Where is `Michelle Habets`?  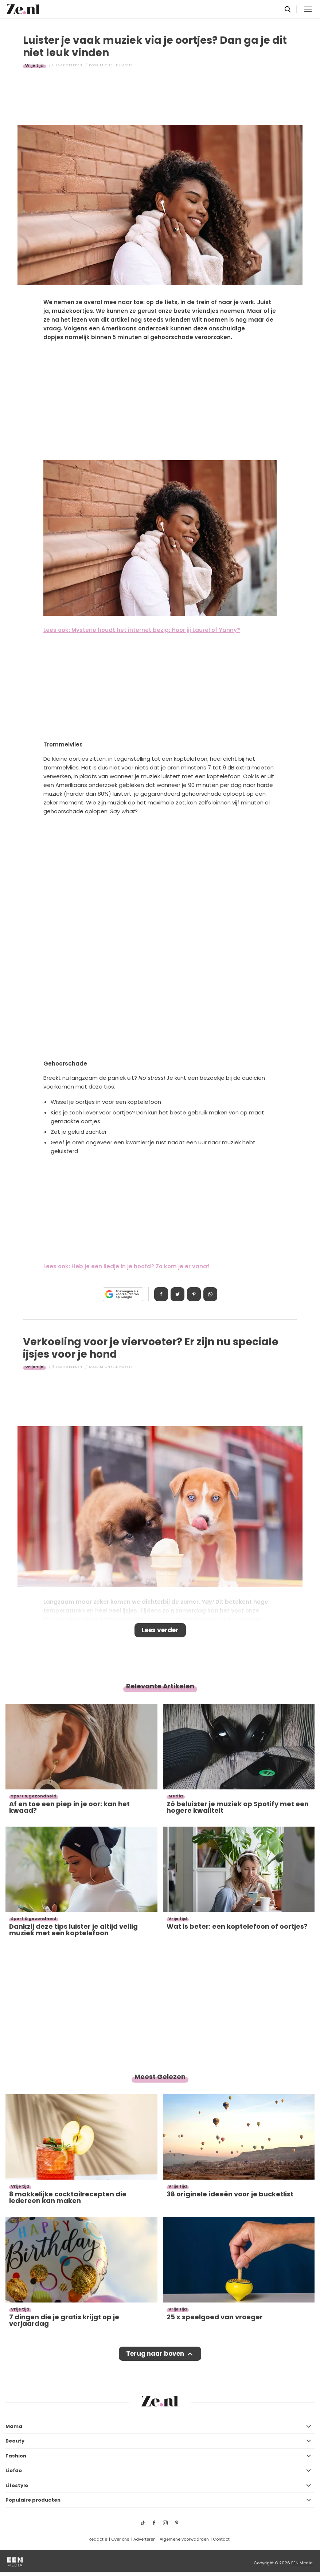 Michelle Habets is located at coordinates (116, 65).